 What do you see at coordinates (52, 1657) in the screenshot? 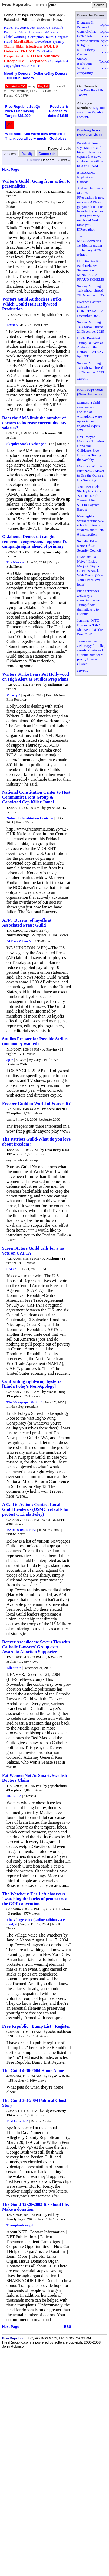
I see `NYer` at bounding box center [52, 1657].